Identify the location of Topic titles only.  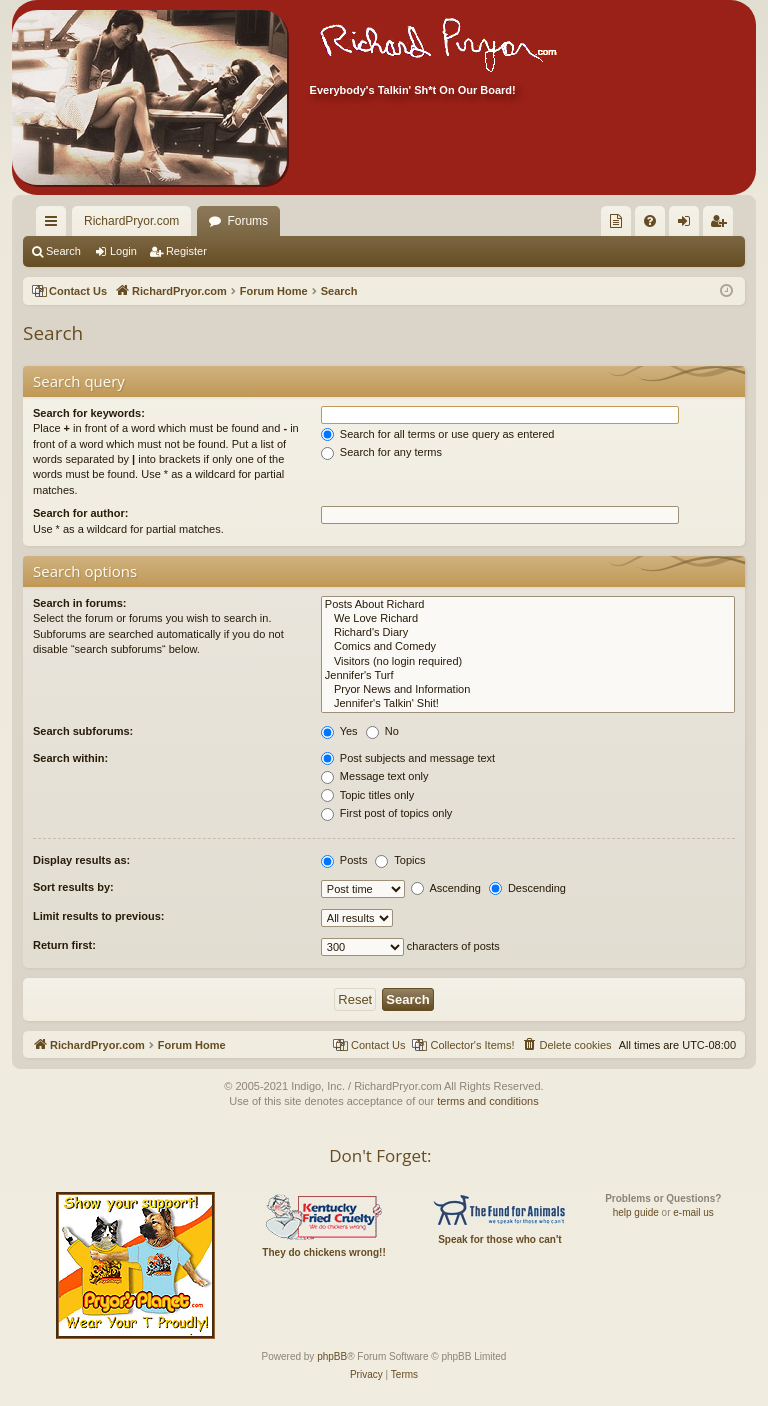
(367, 795).